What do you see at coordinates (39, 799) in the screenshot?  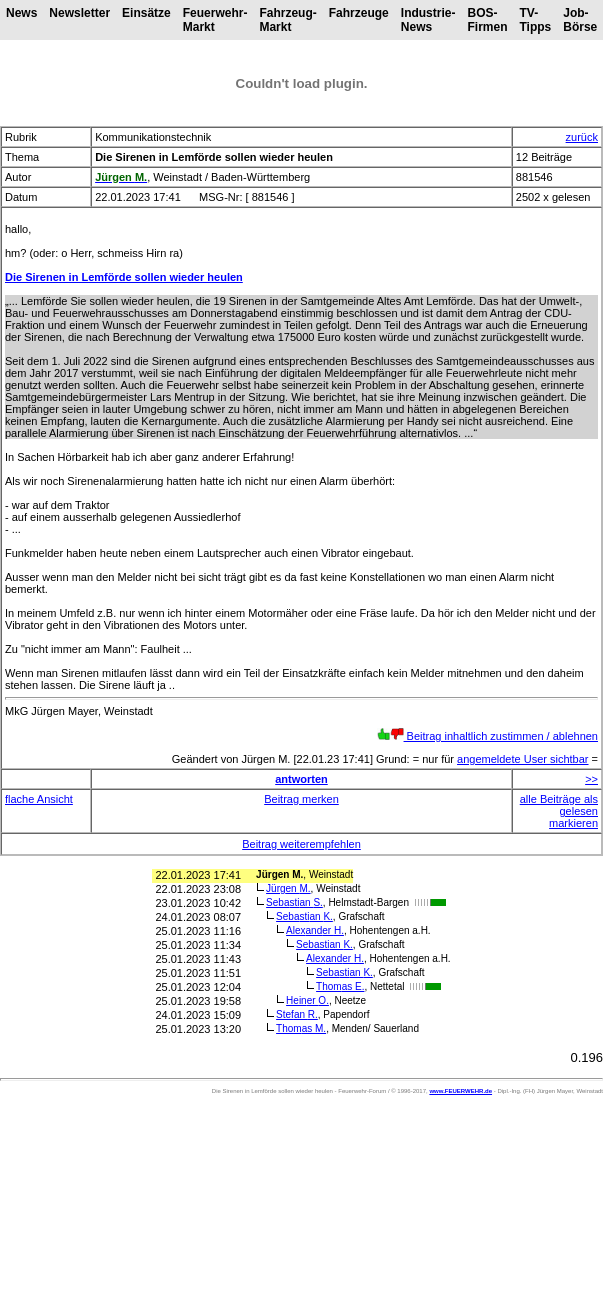 I see `flache Ansicht` at bounding box center [39, 799].